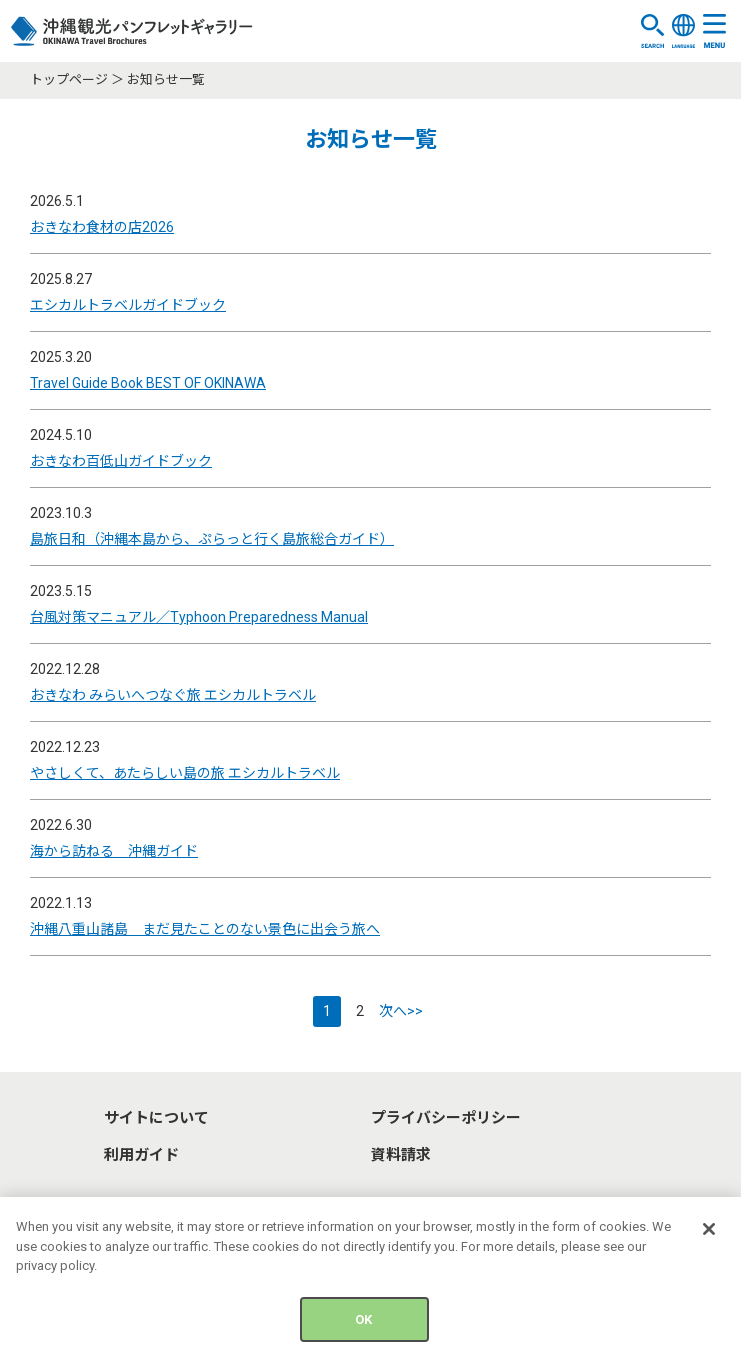 The width and height of the screenshot is (741, 1351). I want to click on 資料請求, so click(401, 1155).